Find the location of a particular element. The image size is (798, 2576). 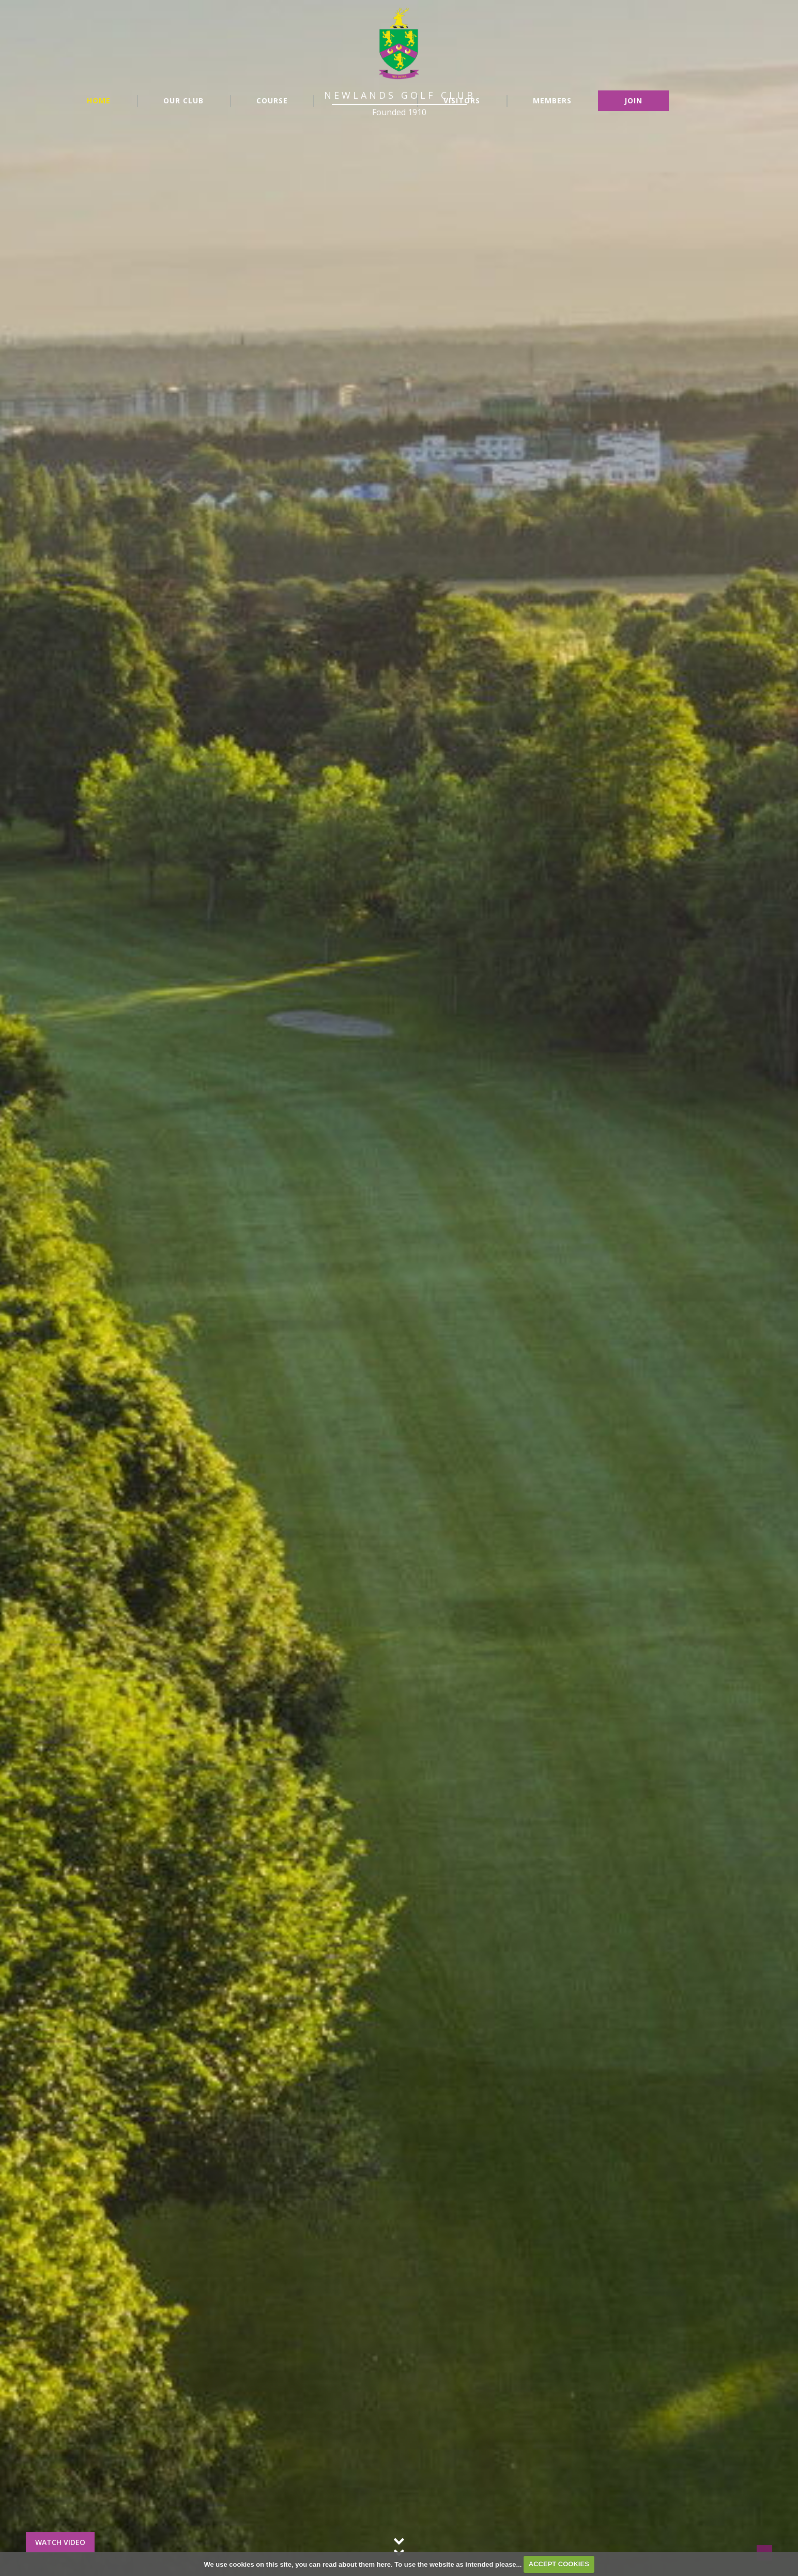

Watch Video is located at coordinates (60, 2542).